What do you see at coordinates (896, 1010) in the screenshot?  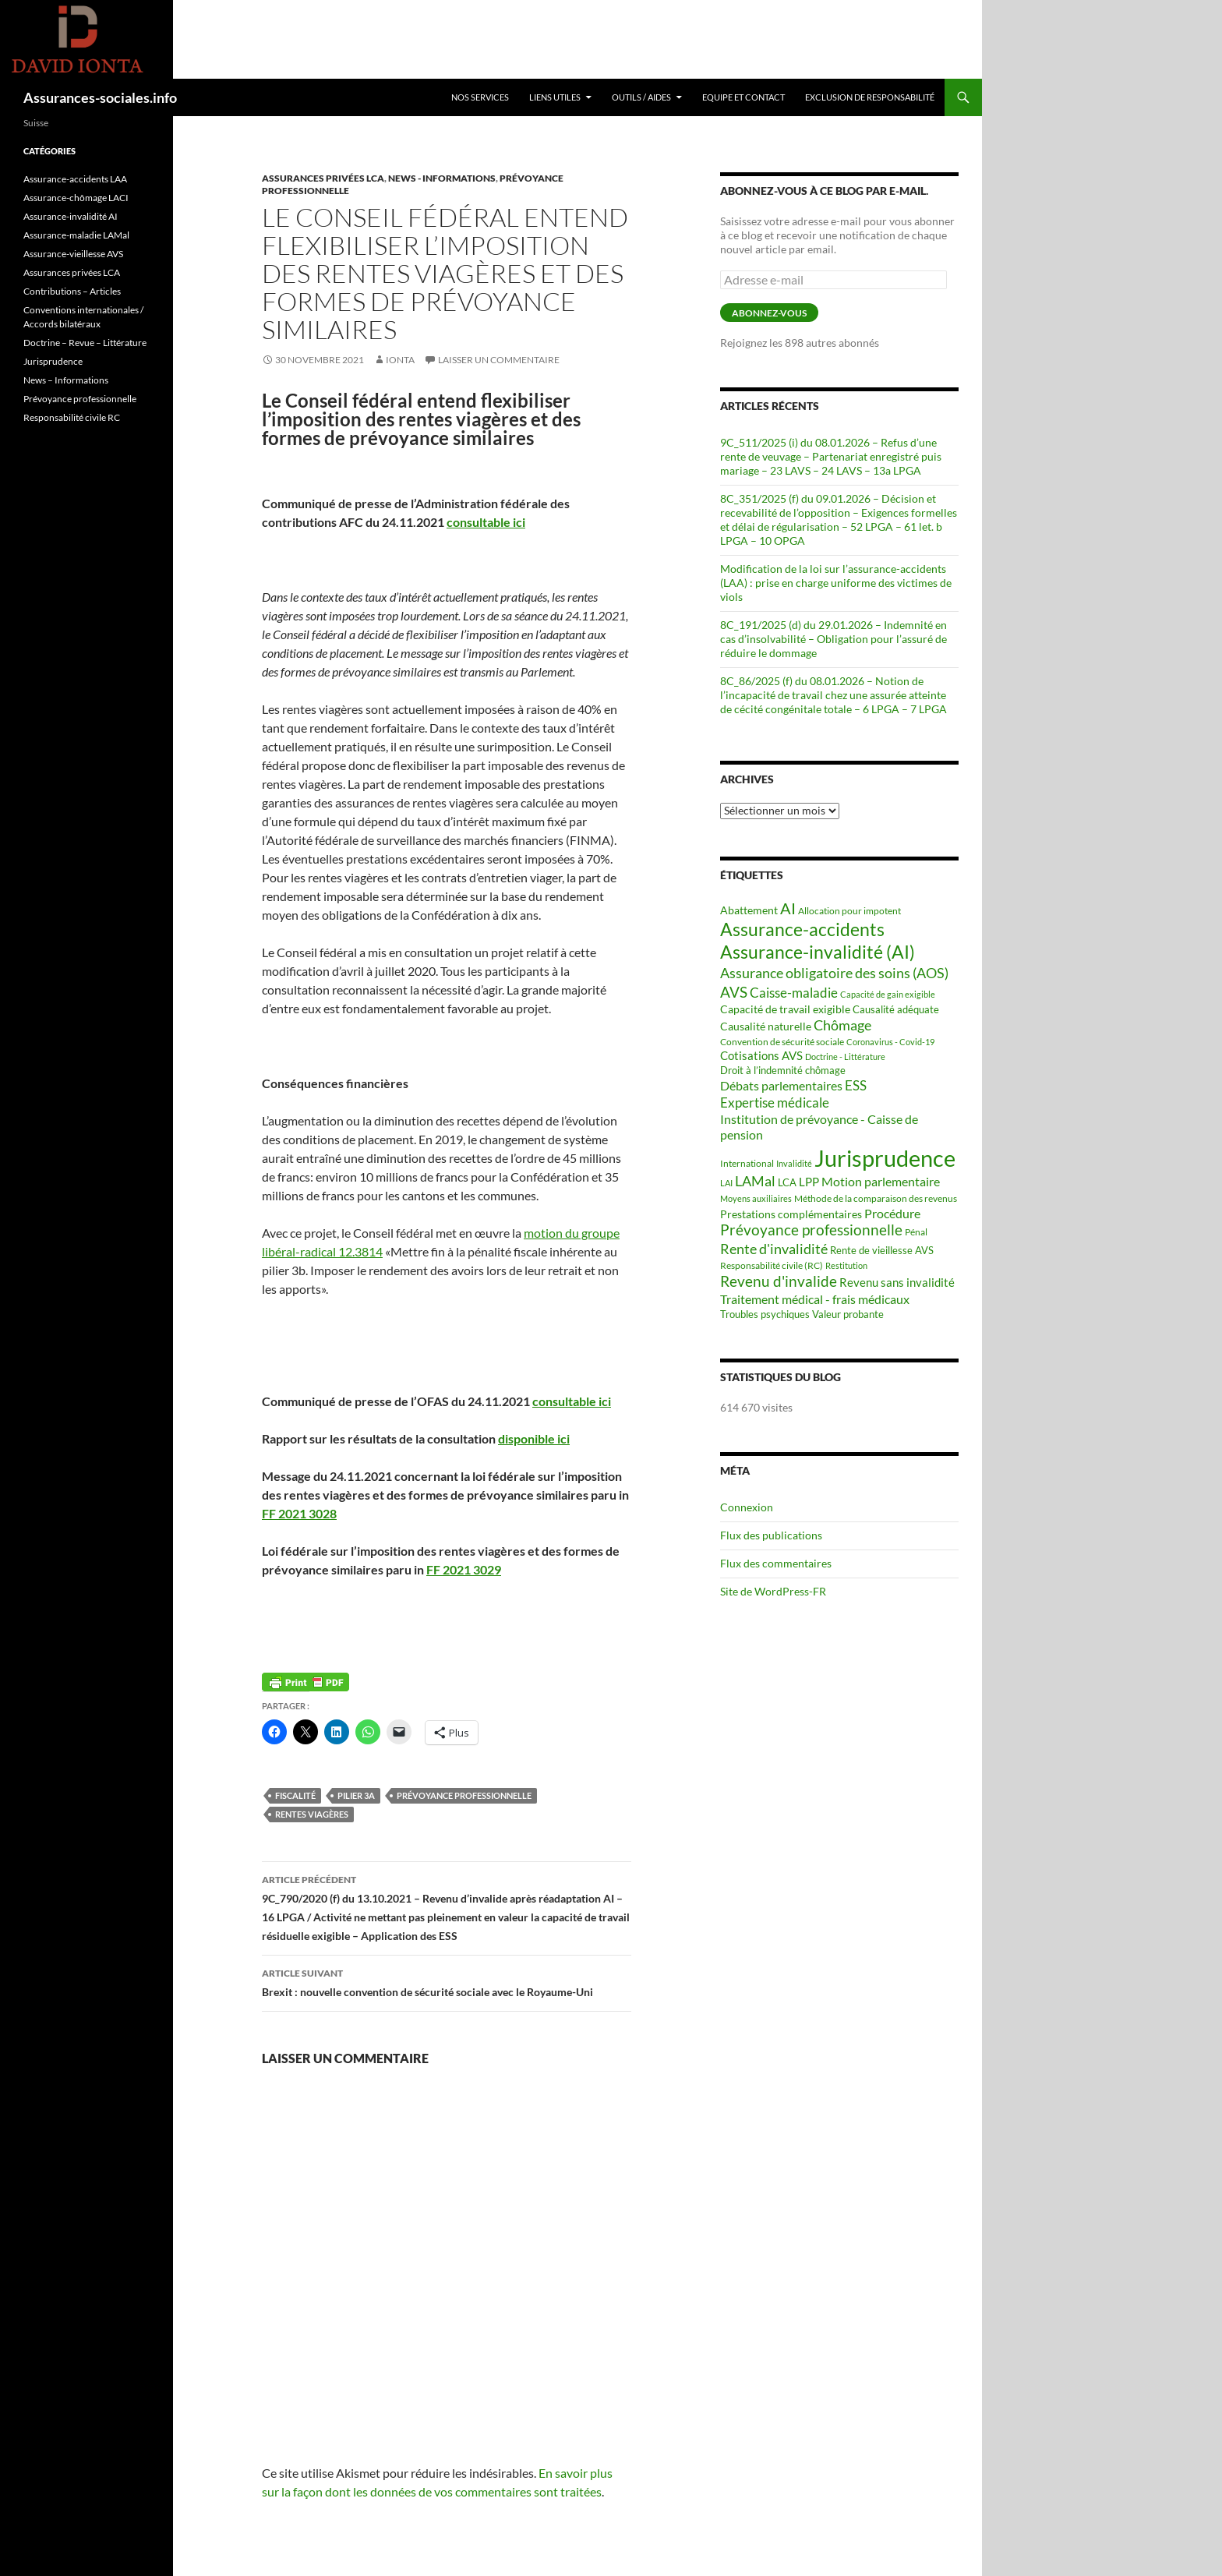 I see `Causalité adéquate [Causalité adéquate (70 éléments)]` at bounding box center [896, 1010].